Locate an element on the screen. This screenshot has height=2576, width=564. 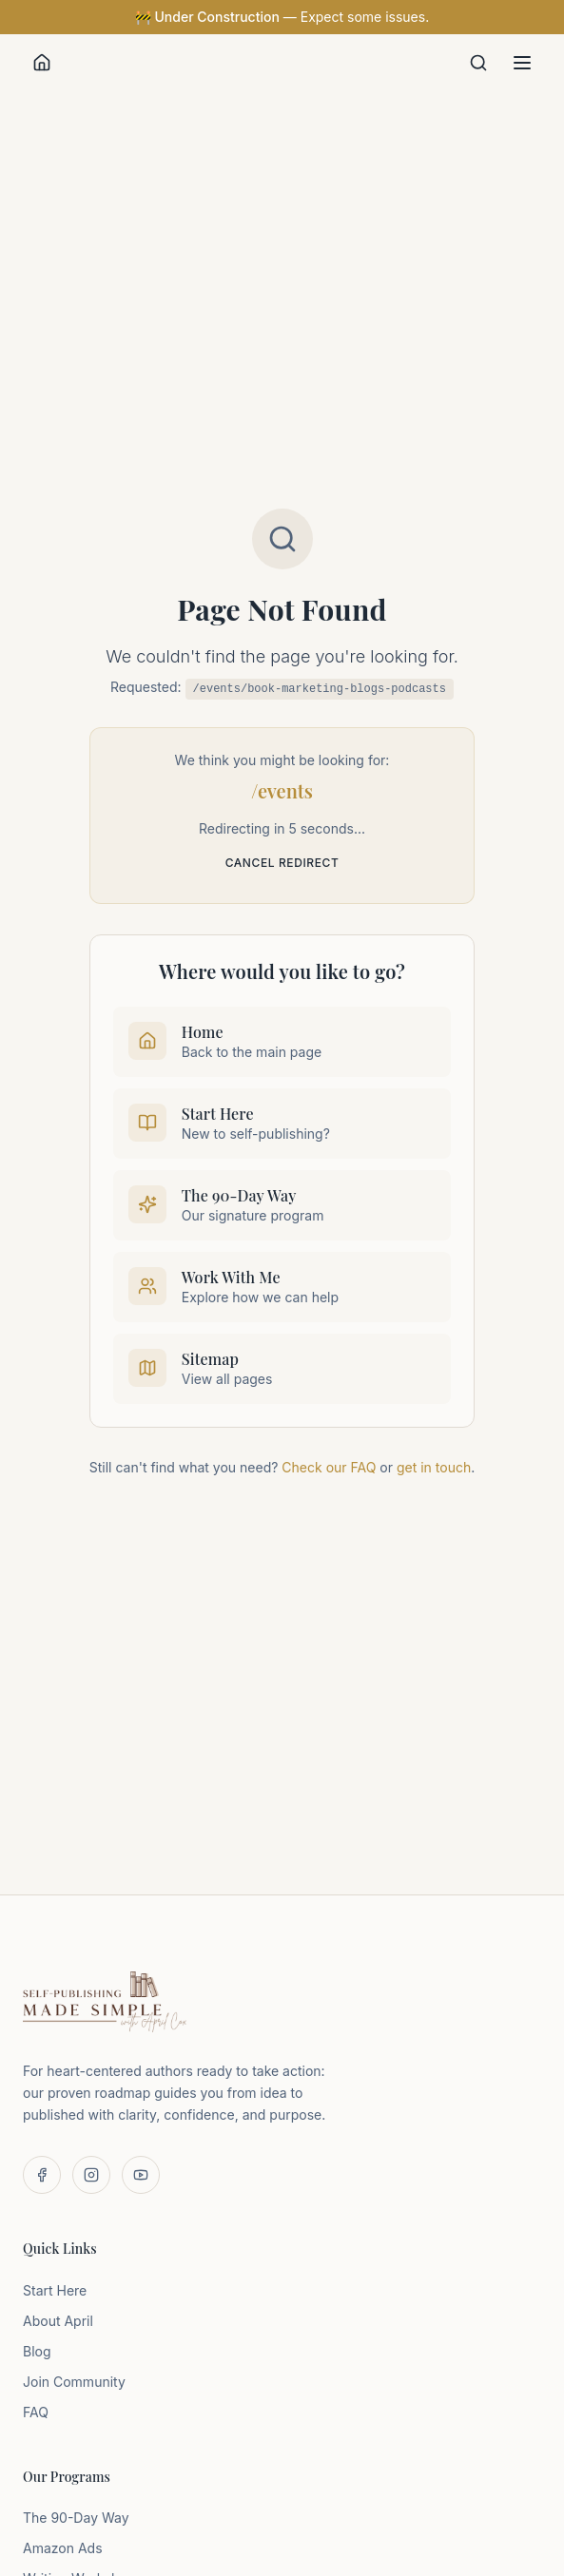
/events is located at coordinates (282, 790).